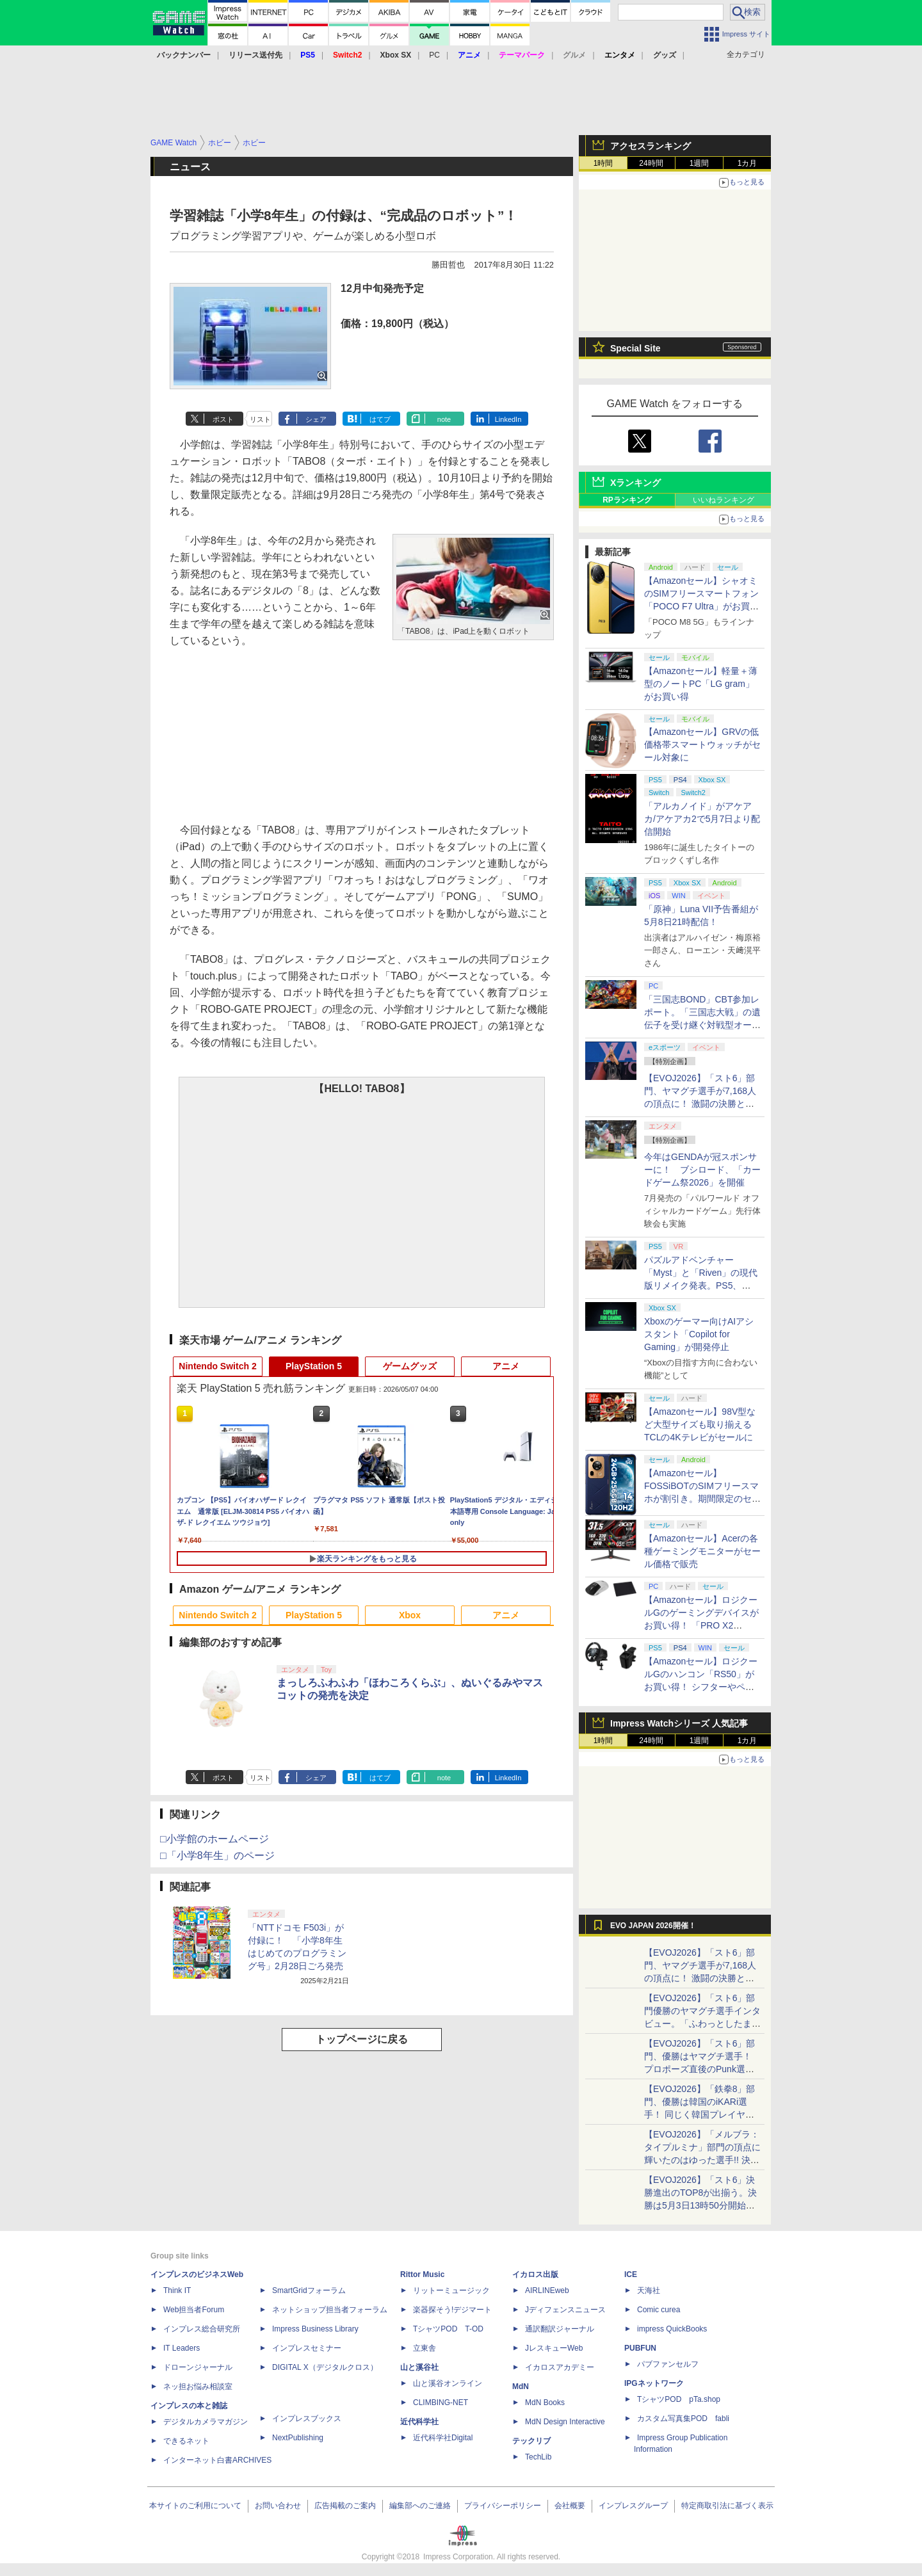 The image size is (922, 2576). What do you see at coordinates (747, 163) in the screenshot?
I see `1カ月` at bounding box center [747, 163].